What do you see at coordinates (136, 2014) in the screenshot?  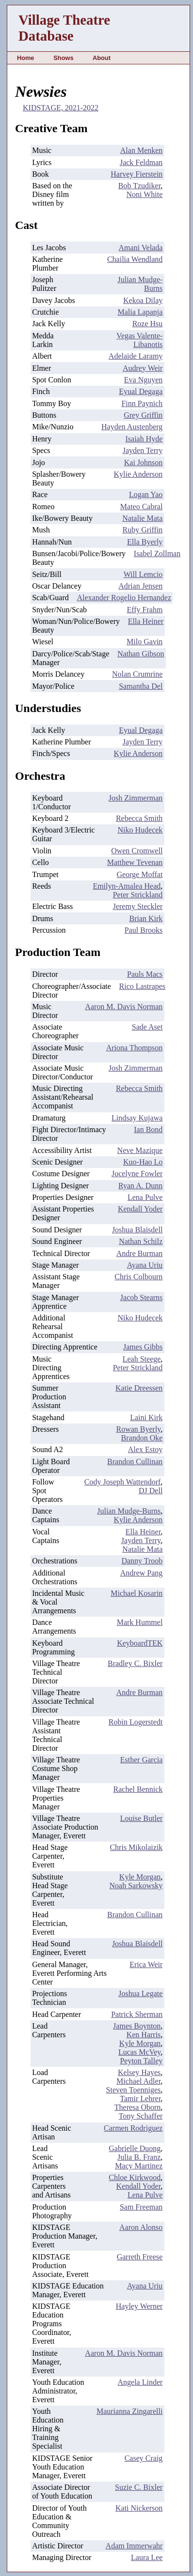 I see `Patrick Sherman` at bounding box center [136, 2014].